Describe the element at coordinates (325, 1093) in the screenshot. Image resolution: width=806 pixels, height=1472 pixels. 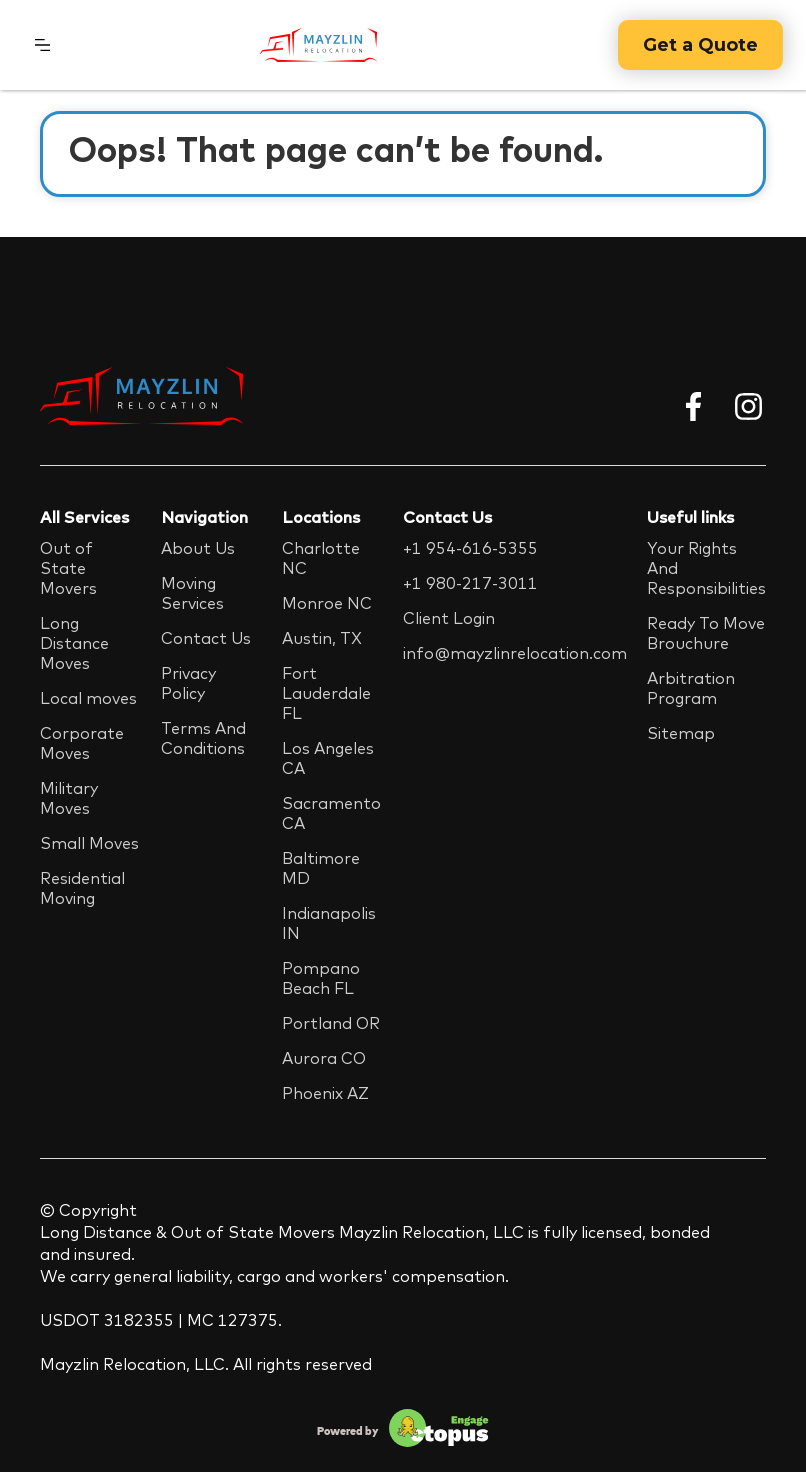
I see `Phoenix AZ` at that location.